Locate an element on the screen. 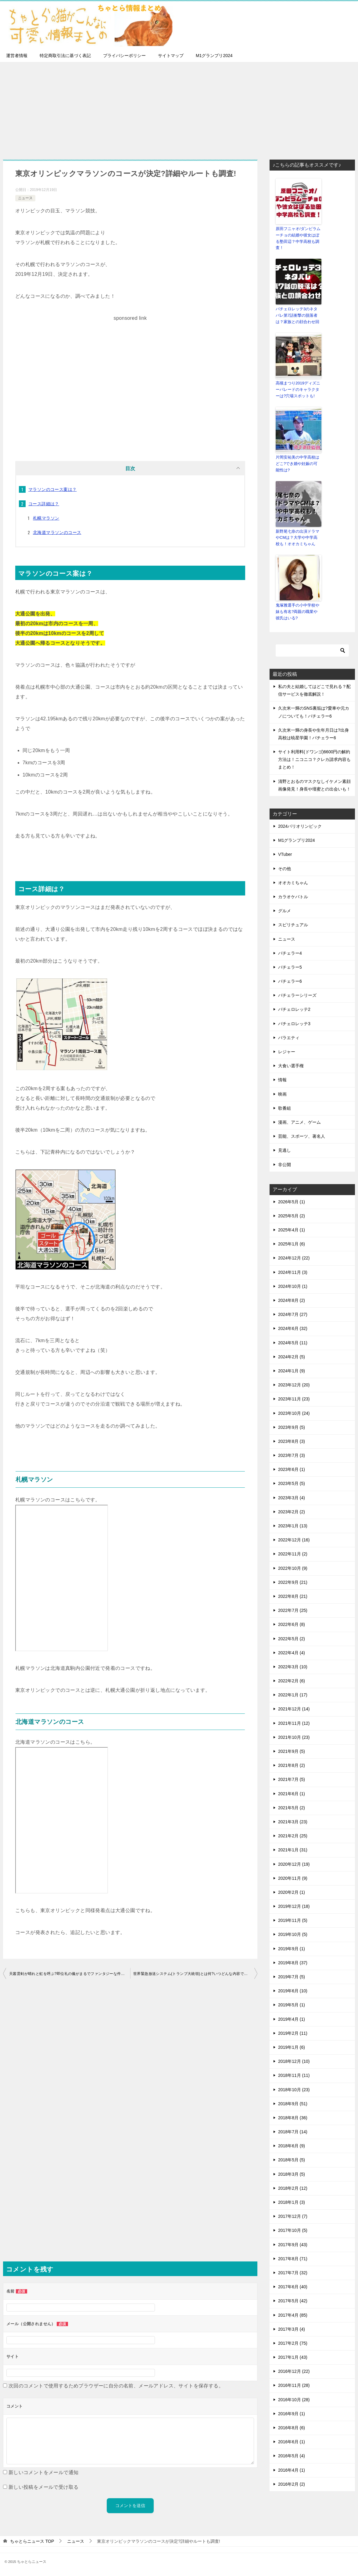 The width and height of the screenshot is (358, 2576). 2019年6月 (10) is located at coordinates (292, 1990).